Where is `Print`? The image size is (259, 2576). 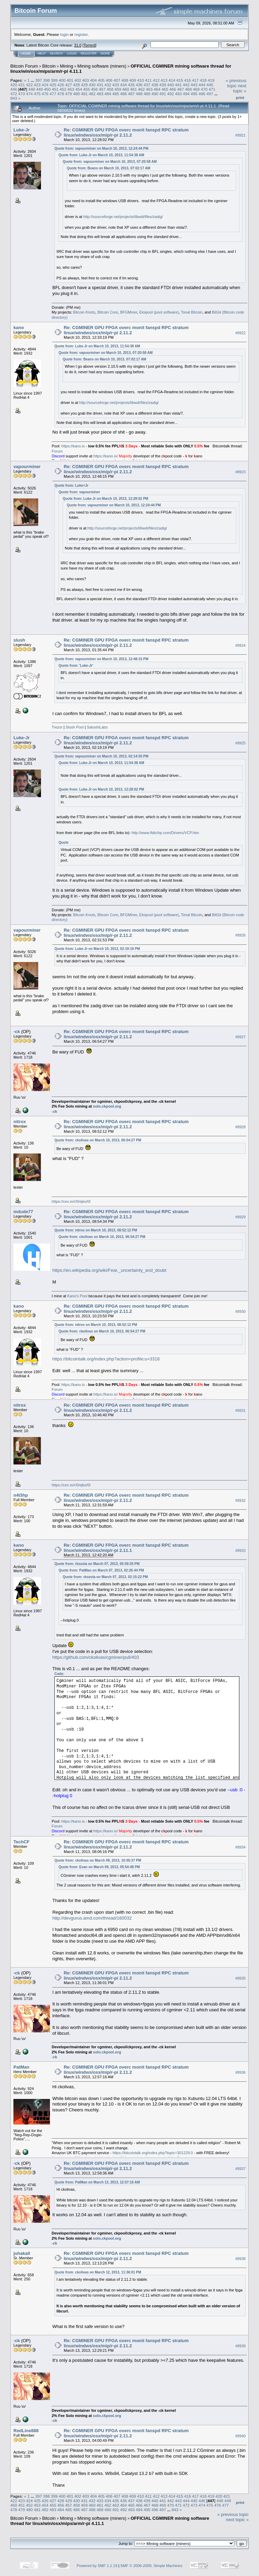 Print is located at coordinates (240, 98).